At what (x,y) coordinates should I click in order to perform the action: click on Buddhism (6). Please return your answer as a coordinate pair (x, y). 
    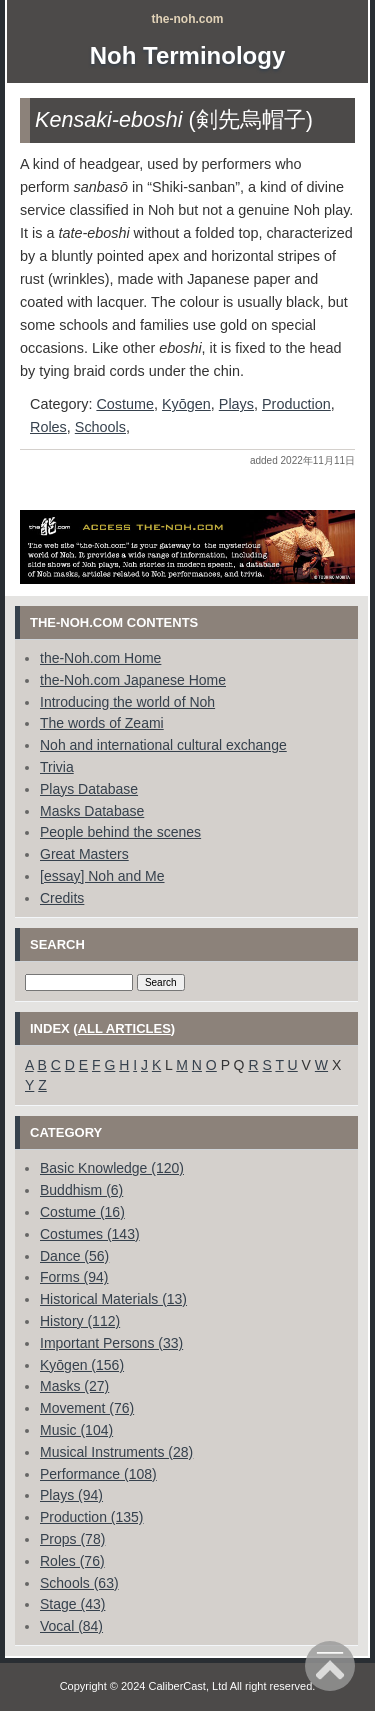
    Looking at the image, I should click on (81, 1190).